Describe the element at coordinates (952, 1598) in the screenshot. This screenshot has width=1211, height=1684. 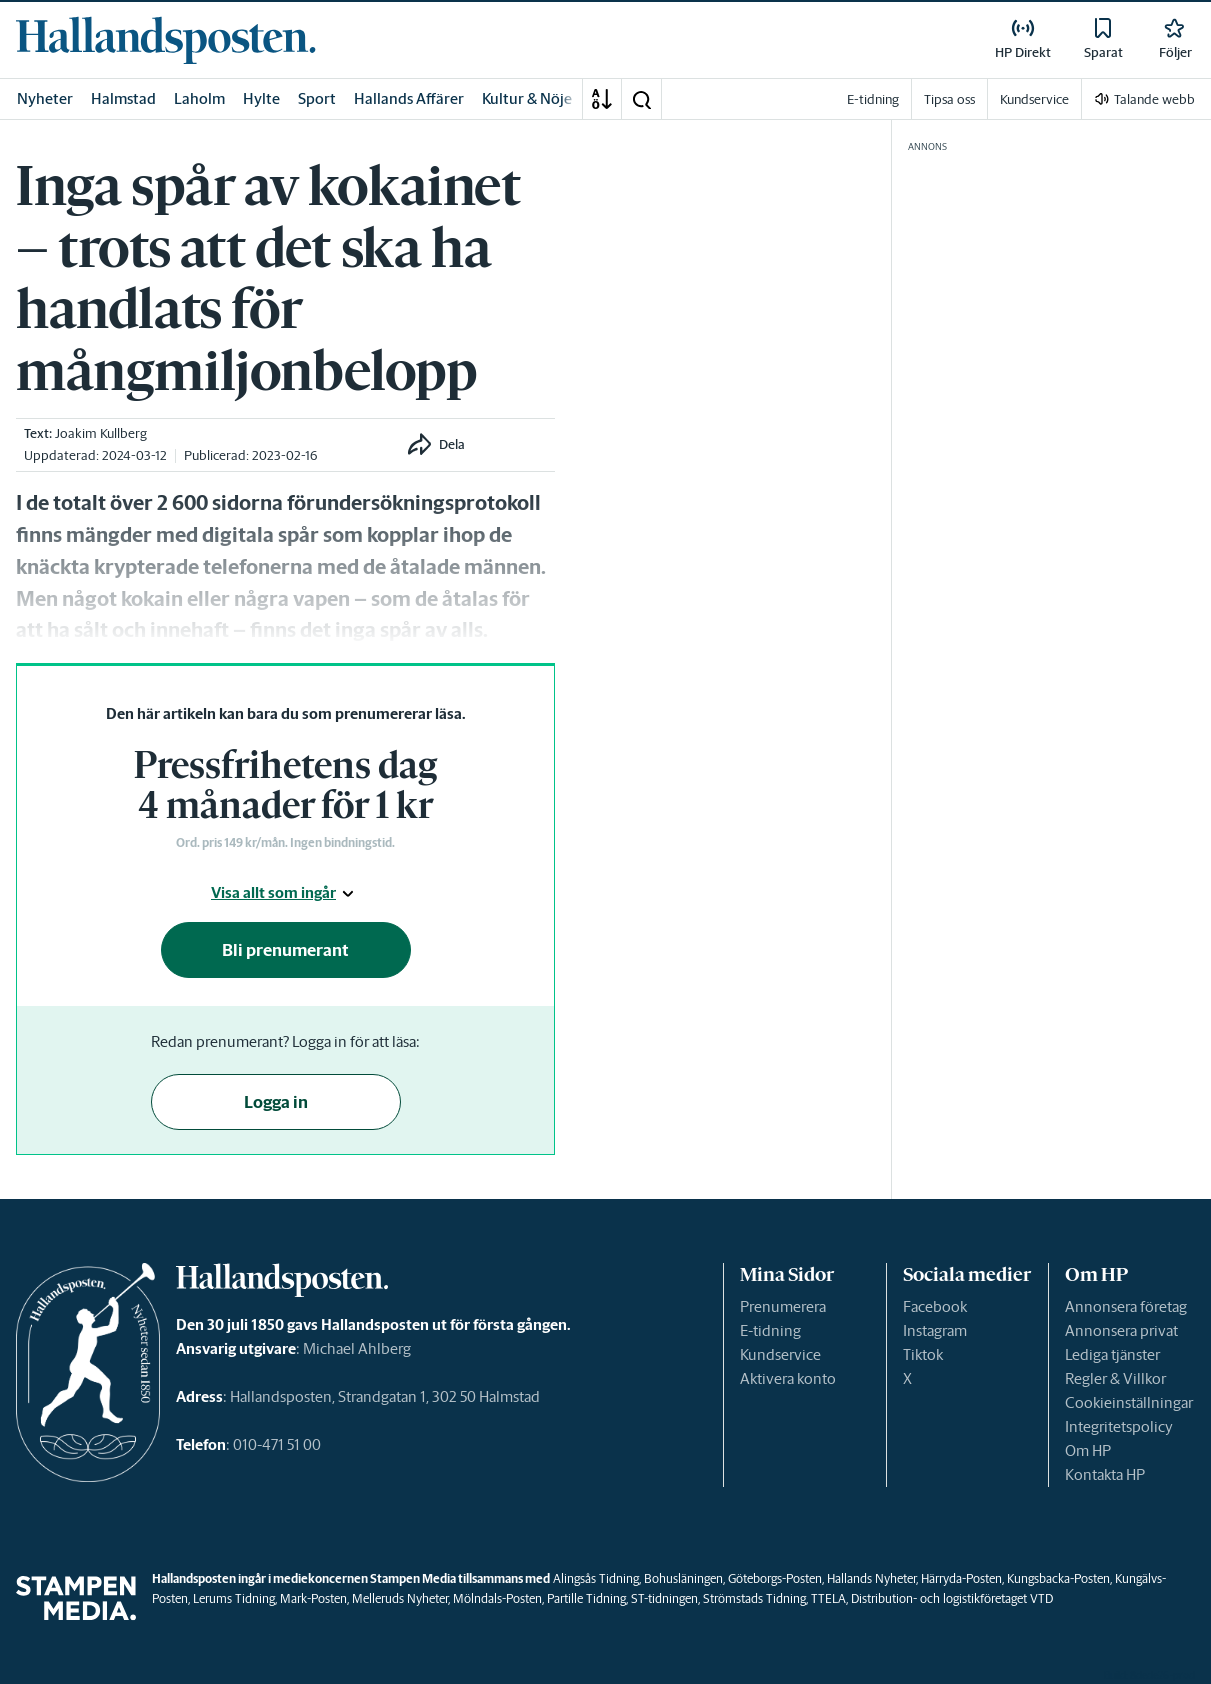
I see `Distribution- och logistikföretaget VTD` at that location.